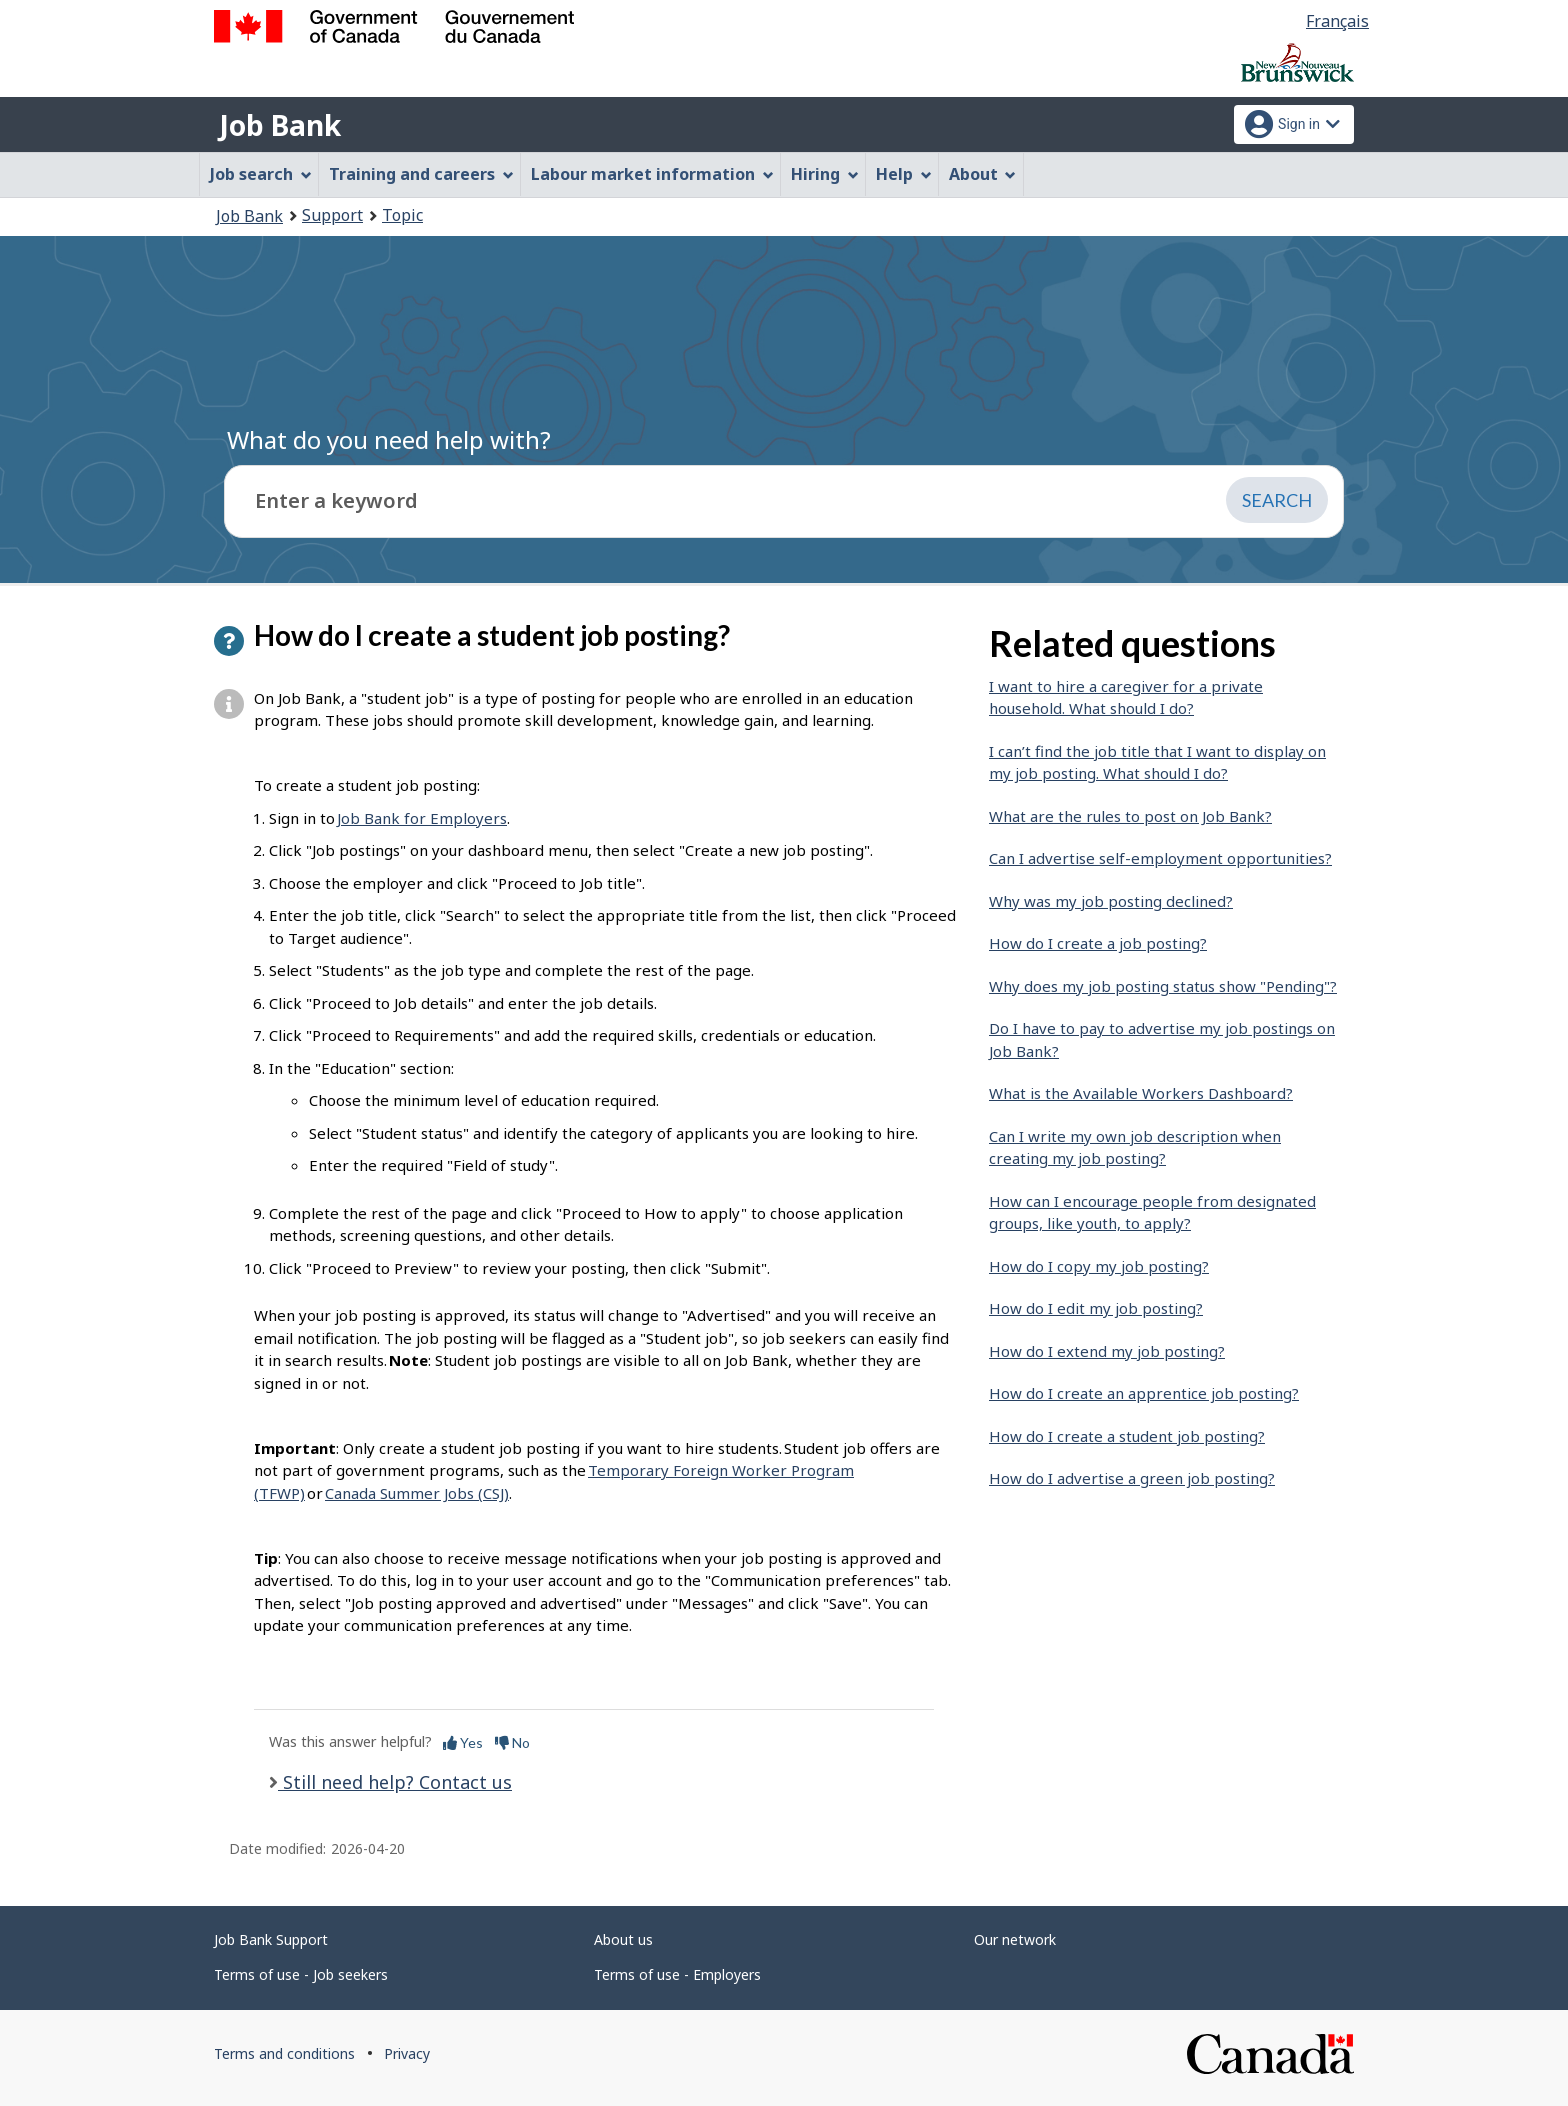  Describe the element at coordinates (280, 125) in the screenshot. I see `Job Bank` at that location.